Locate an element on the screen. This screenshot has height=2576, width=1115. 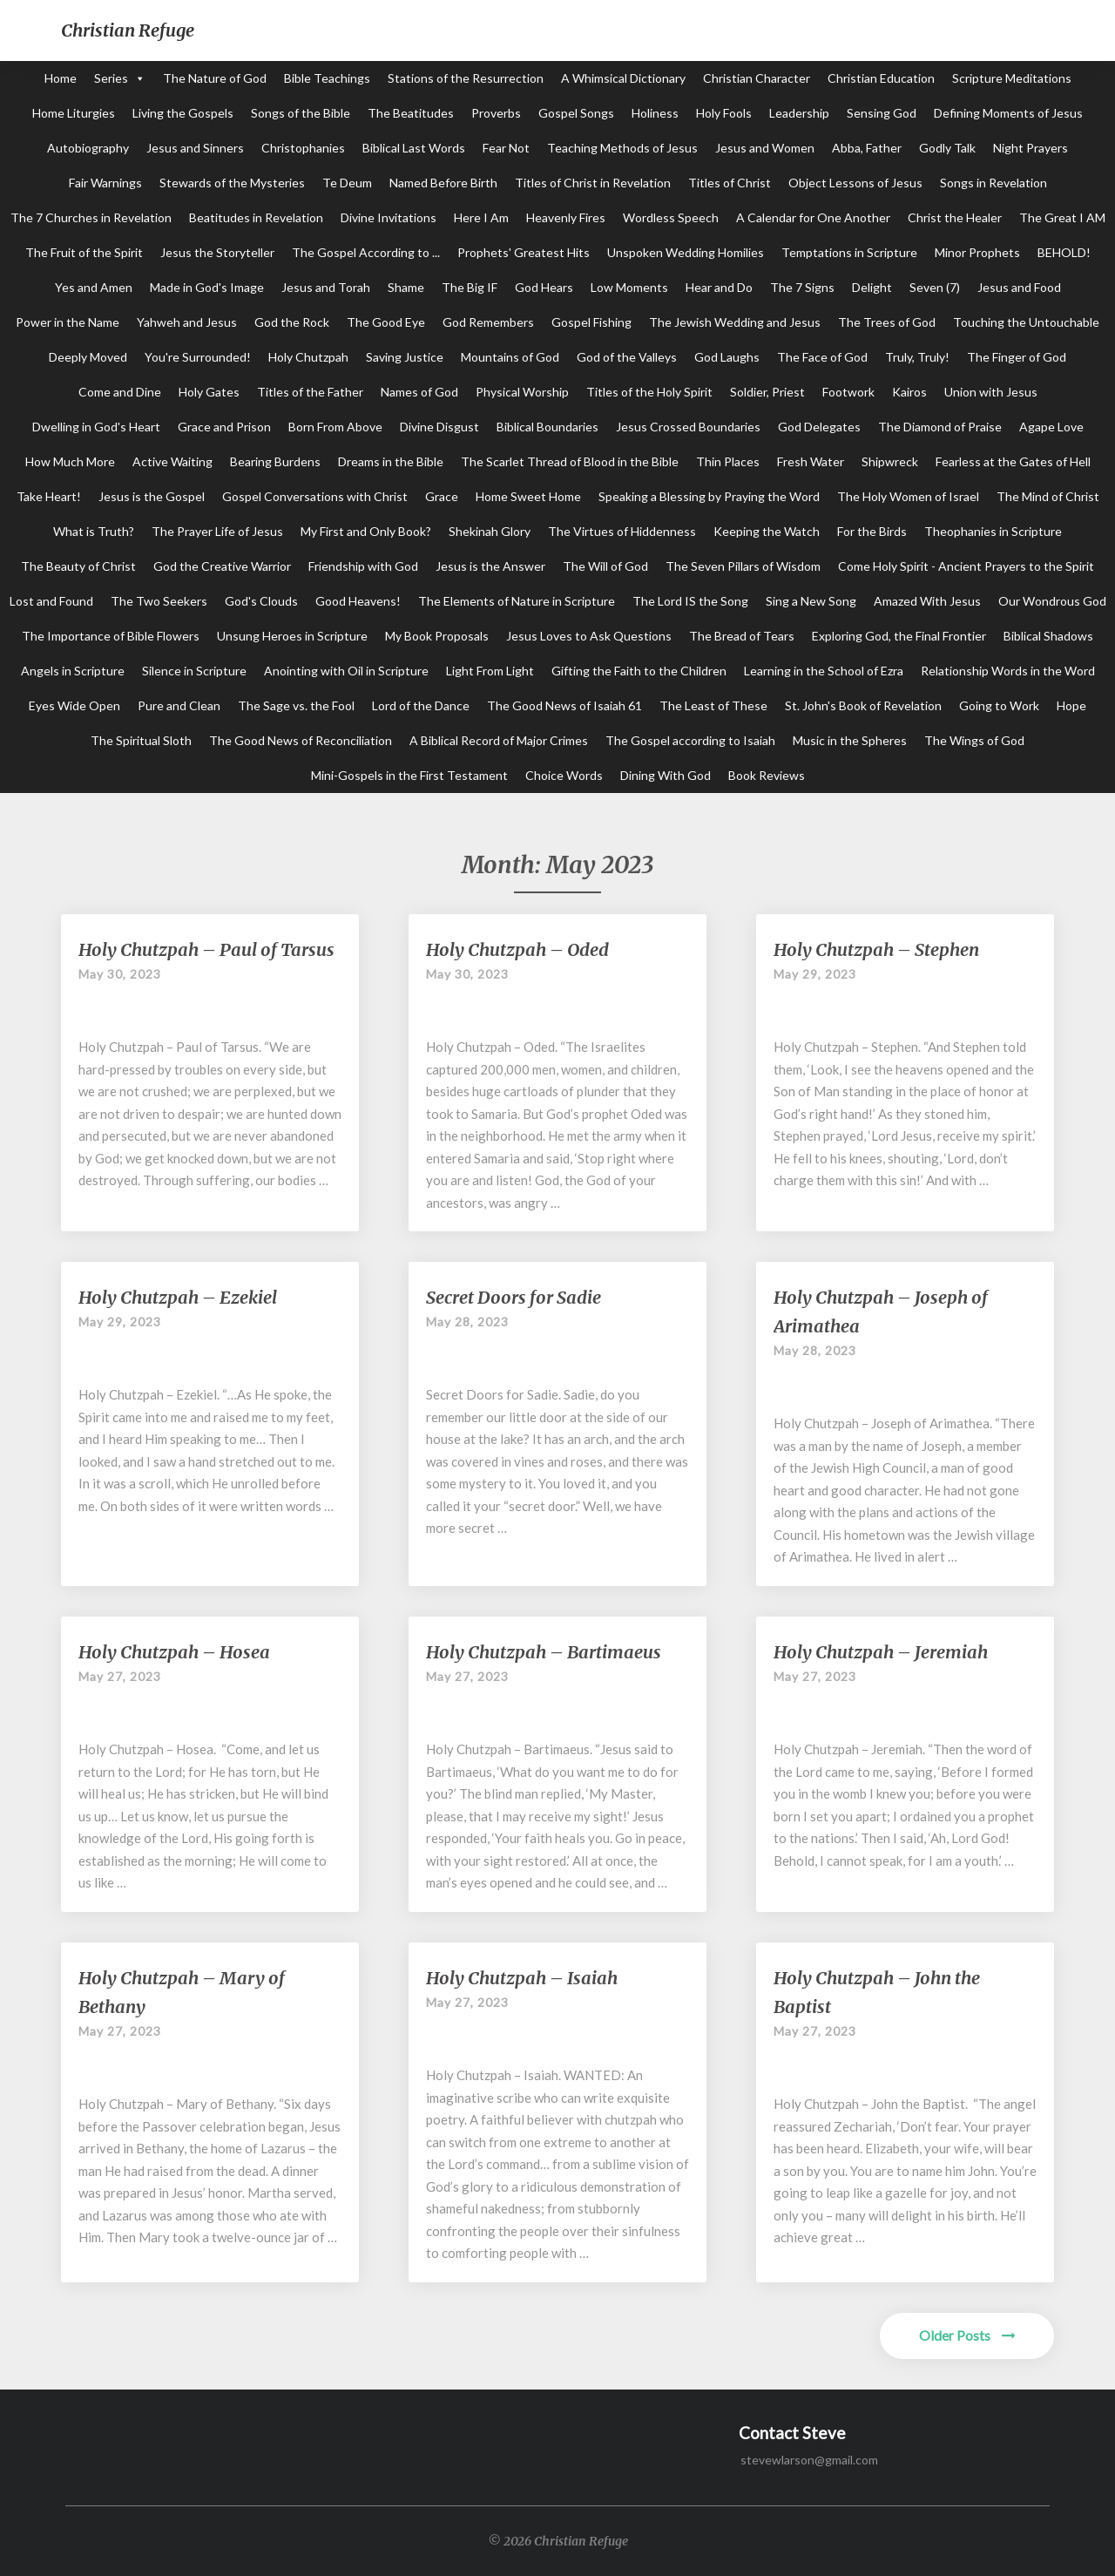
Defining Moments of Jesus is located at coordinates (1008, 112).